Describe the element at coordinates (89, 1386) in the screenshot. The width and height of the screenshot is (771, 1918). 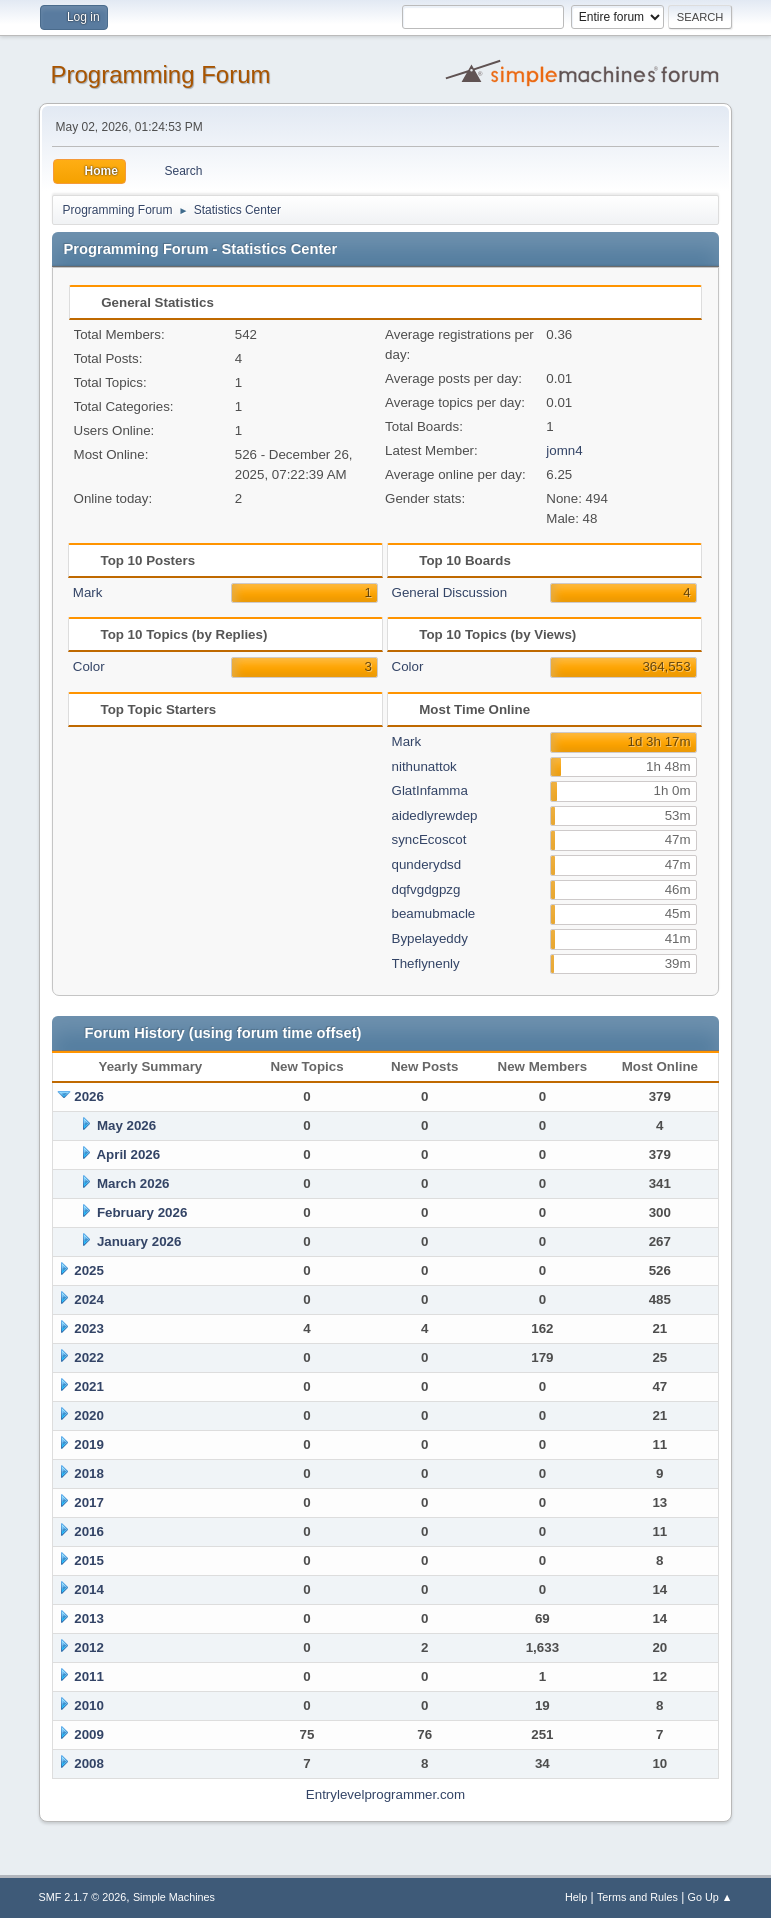
I see `2021` at that location.